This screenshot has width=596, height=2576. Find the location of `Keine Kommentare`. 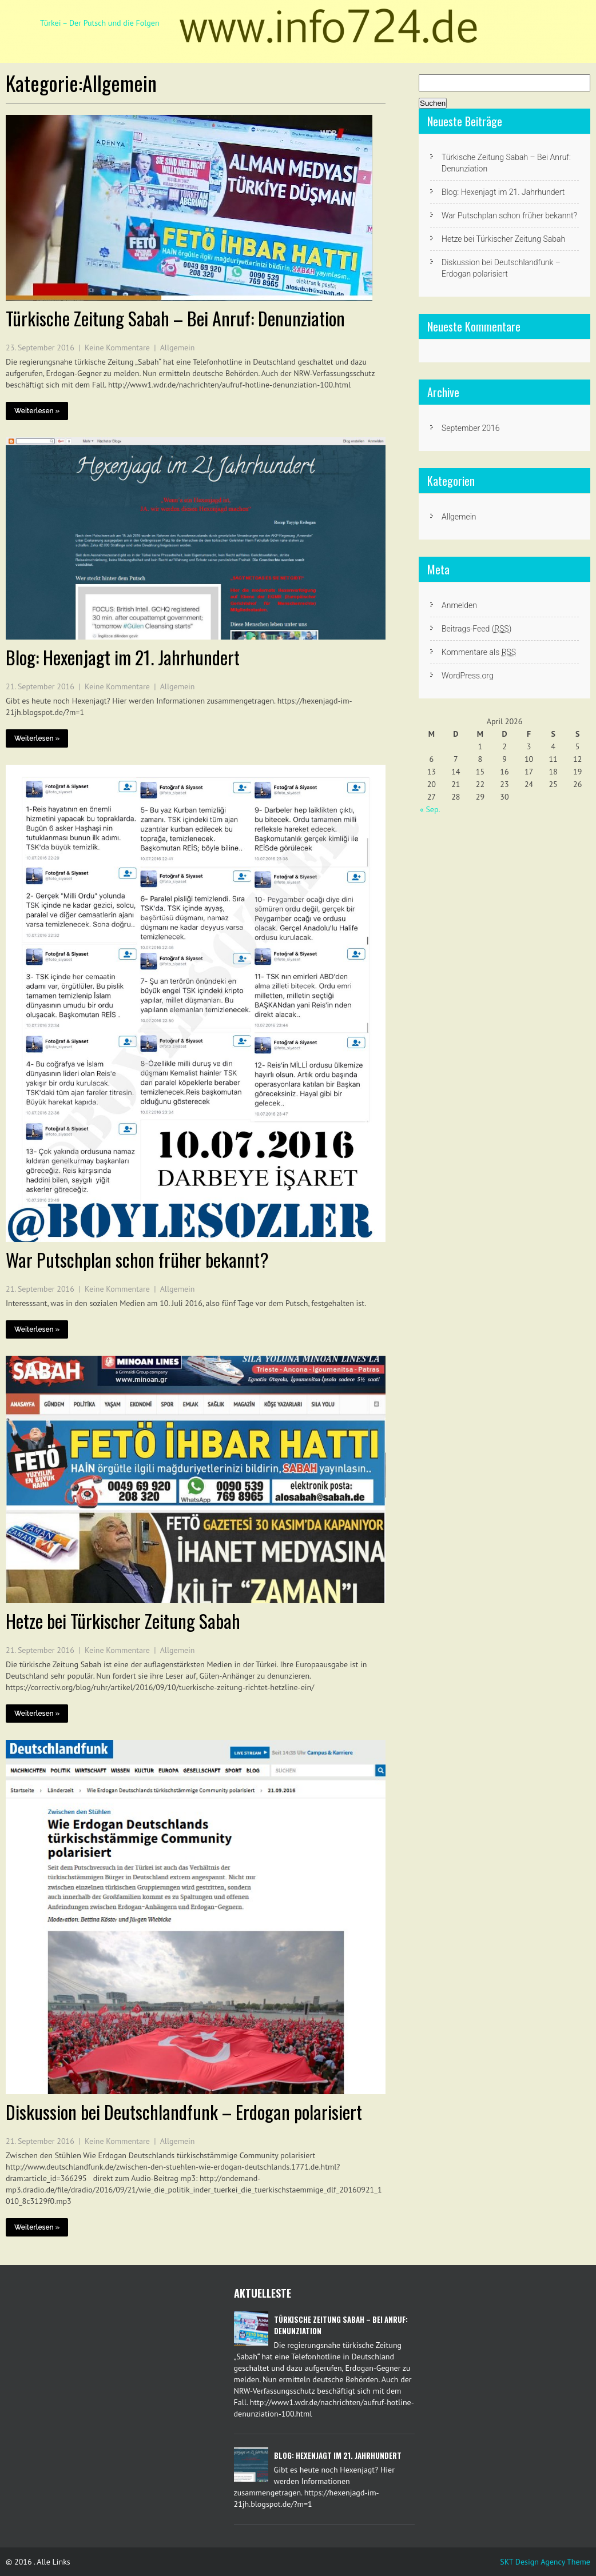

Keine Kommentare is located at coordinates (117, 347).